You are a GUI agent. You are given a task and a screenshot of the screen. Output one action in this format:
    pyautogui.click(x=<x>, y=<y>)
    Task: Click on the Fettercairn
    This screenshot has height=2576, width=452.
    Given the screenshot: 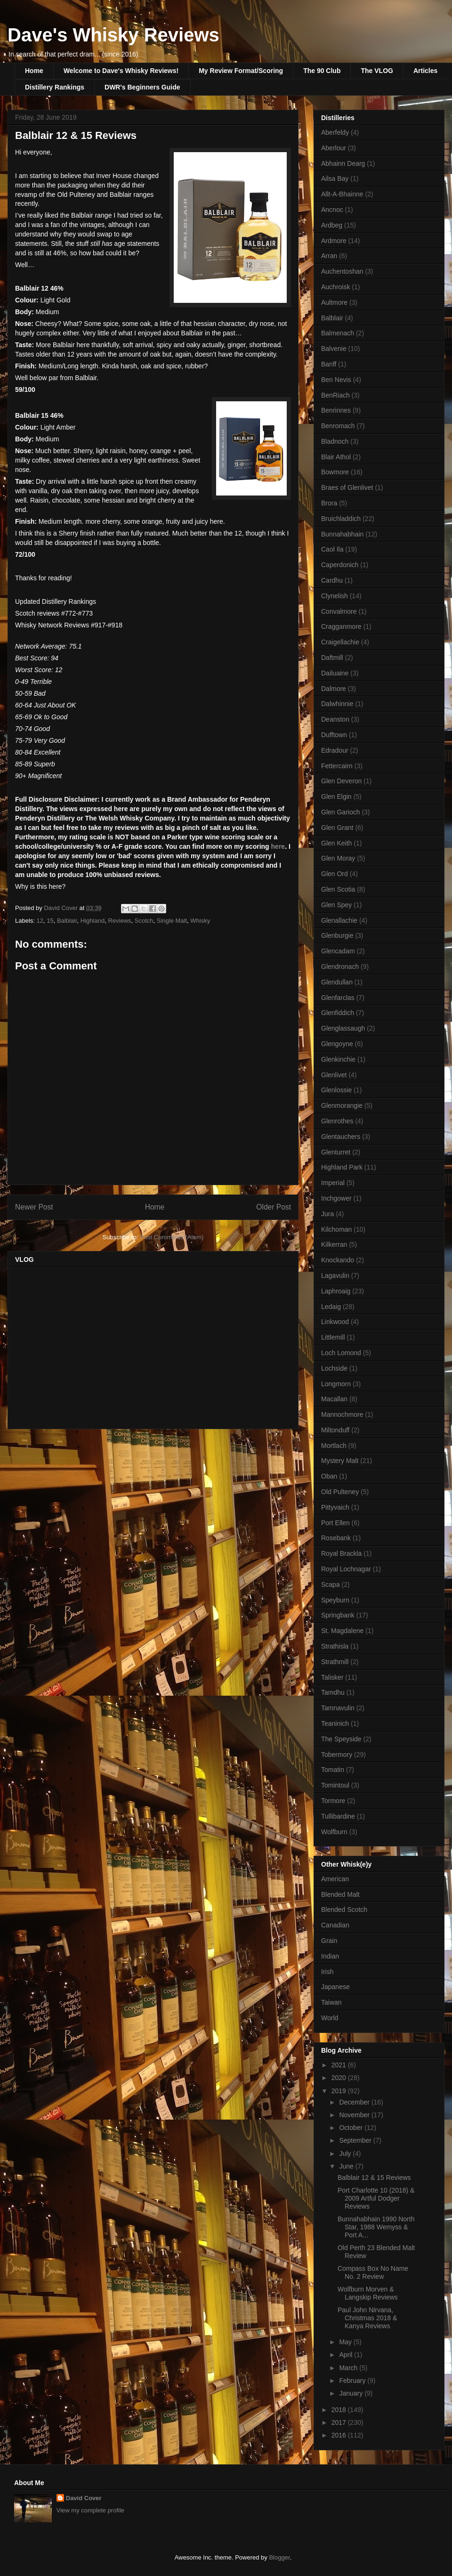 What is the action you would take?
    pyautogui.click(x=337, y=766)
    